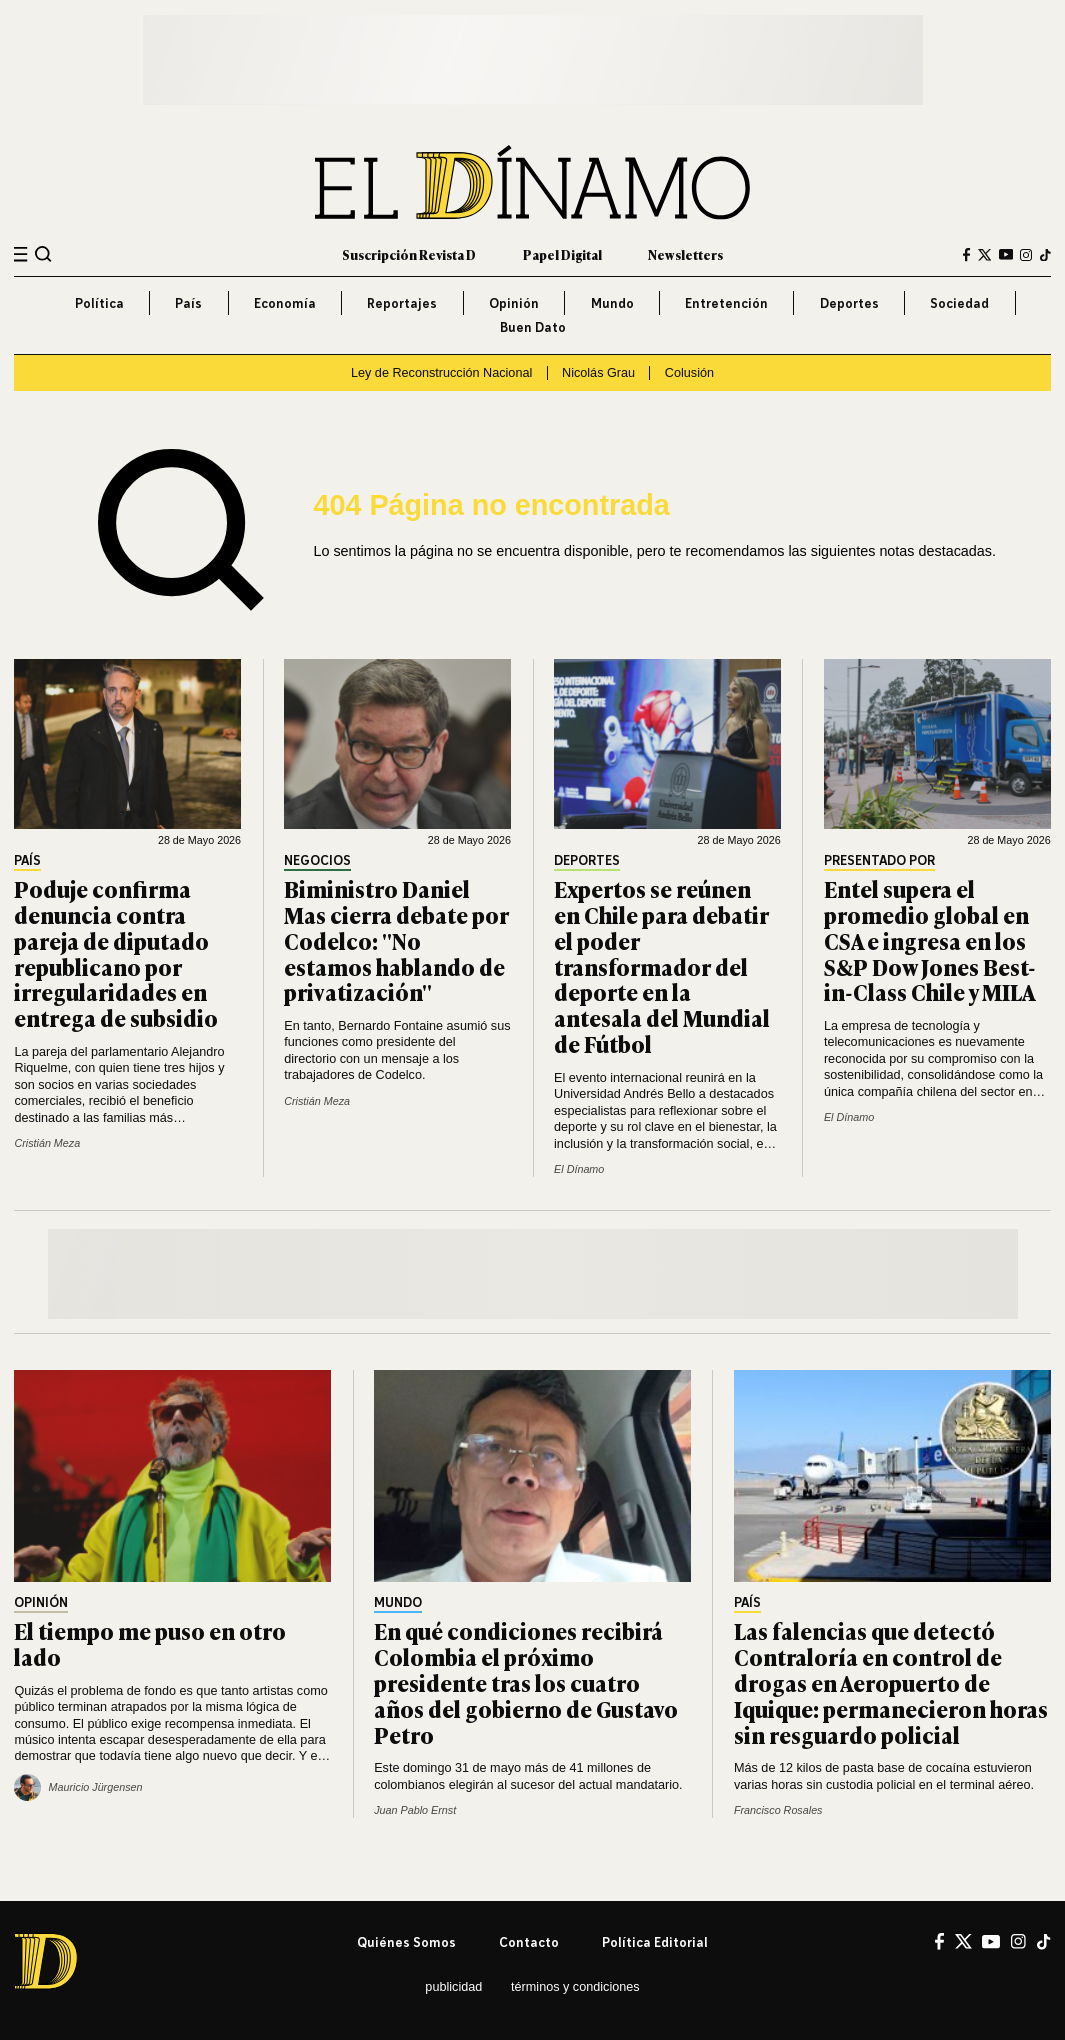 This screenshot has width=1065, height=2040. Describe the element at coordinates (562, 254) in the screenshot. I see `Papel Digital` at that location.